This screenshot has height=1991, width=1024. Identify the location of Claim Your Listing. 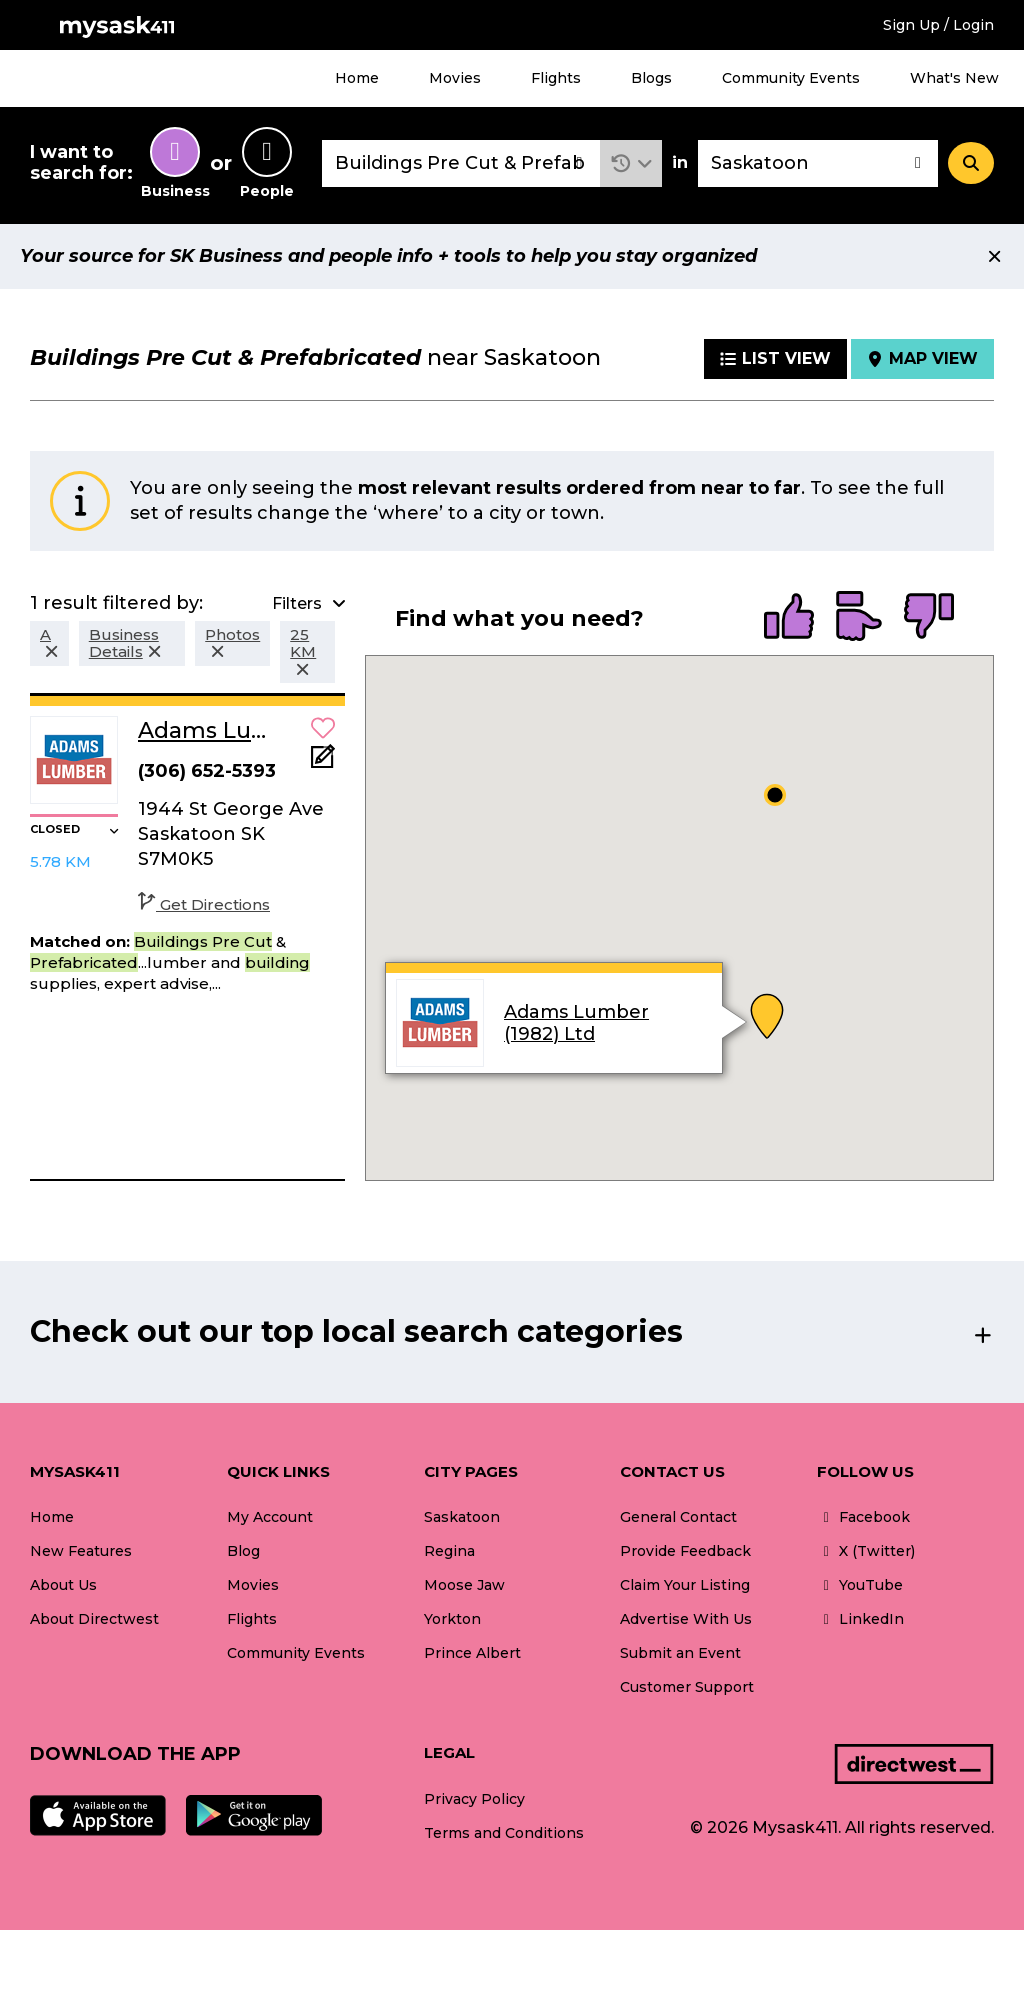
(685, 1585).